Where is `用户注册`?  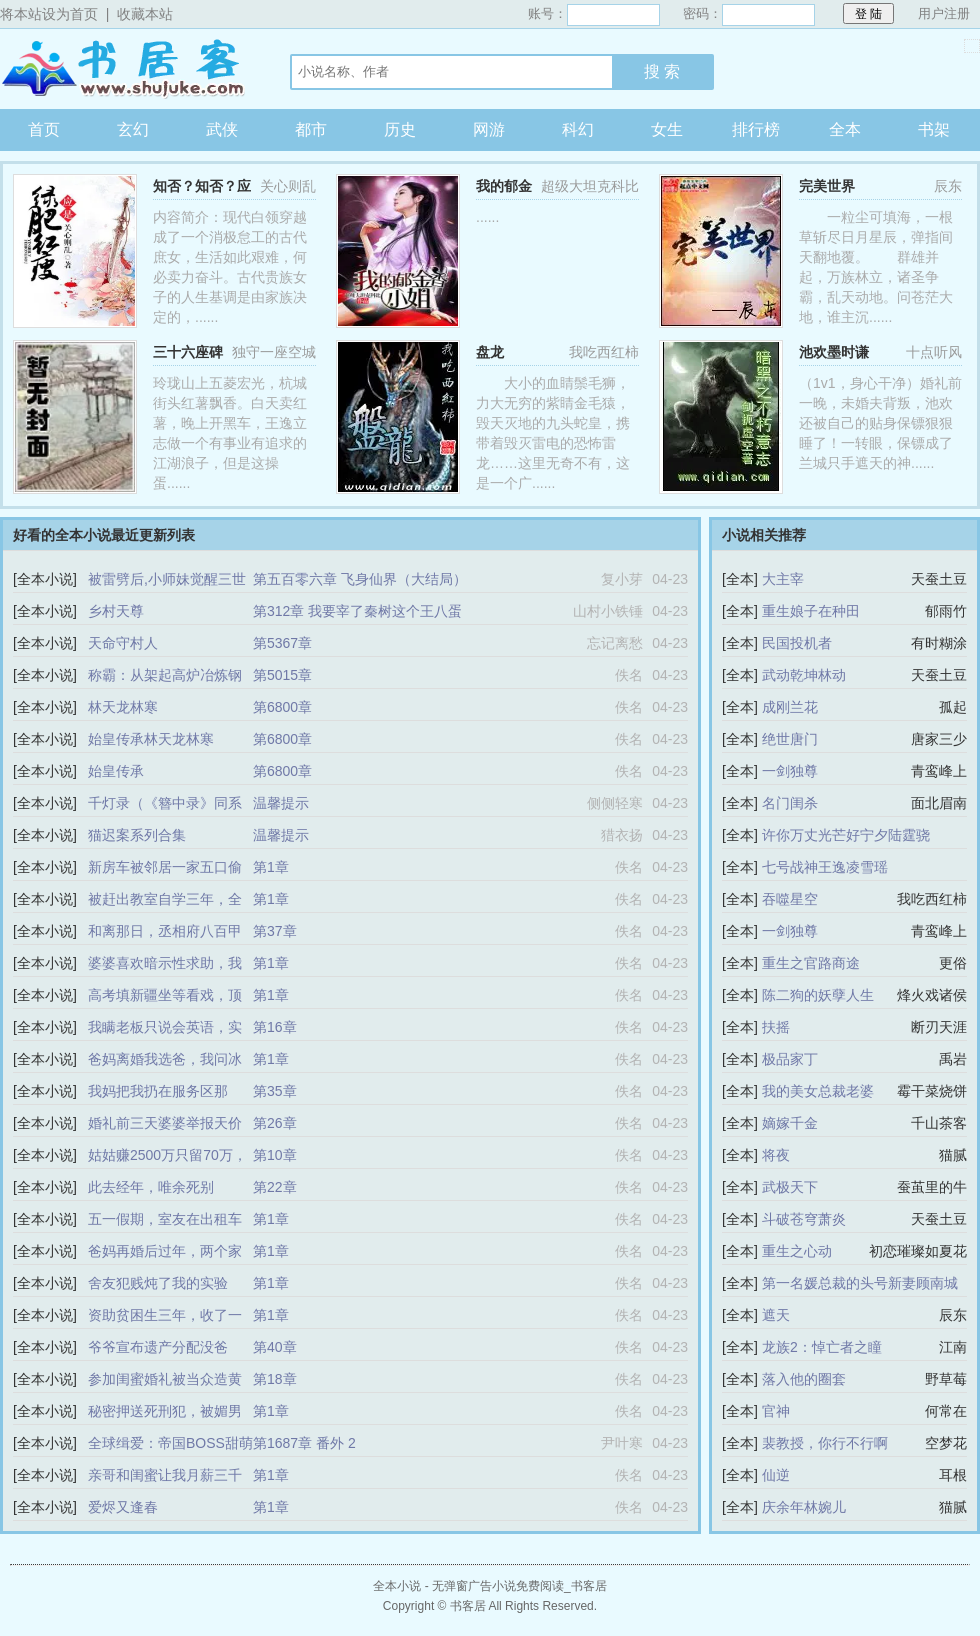 用户注册 is located at coordinates (944, 13).